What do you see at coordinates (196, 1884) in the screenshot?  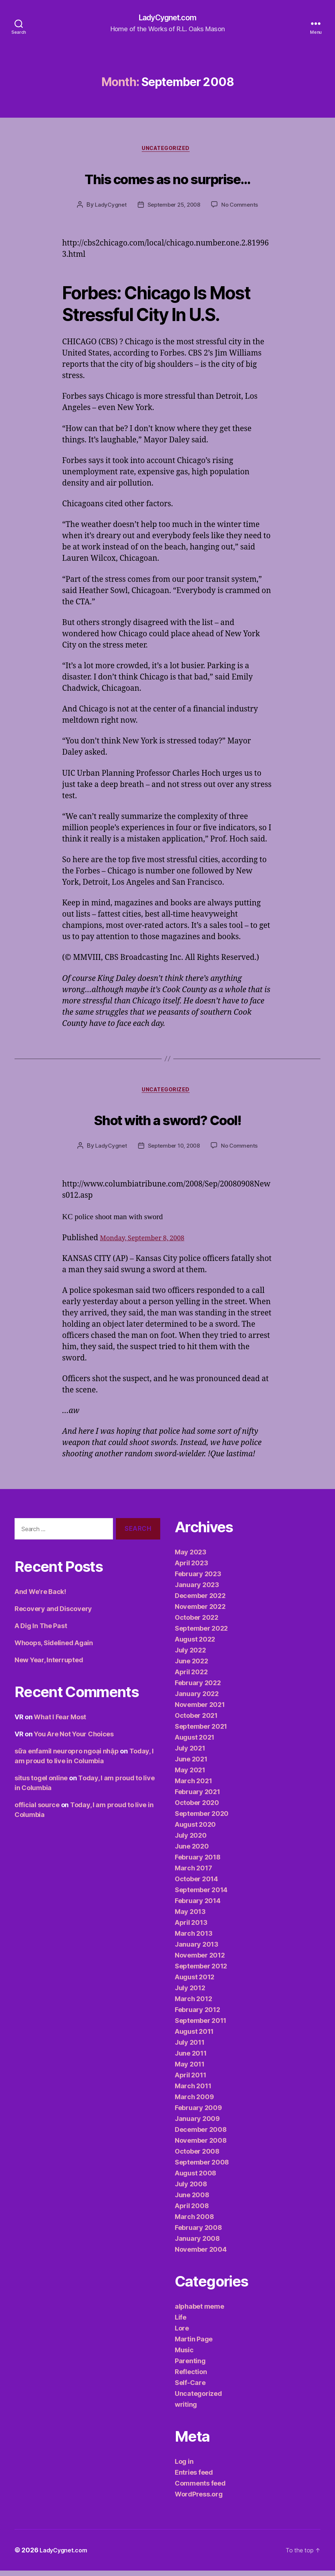 I see `October 2014` at bounding box center [196, 1884].